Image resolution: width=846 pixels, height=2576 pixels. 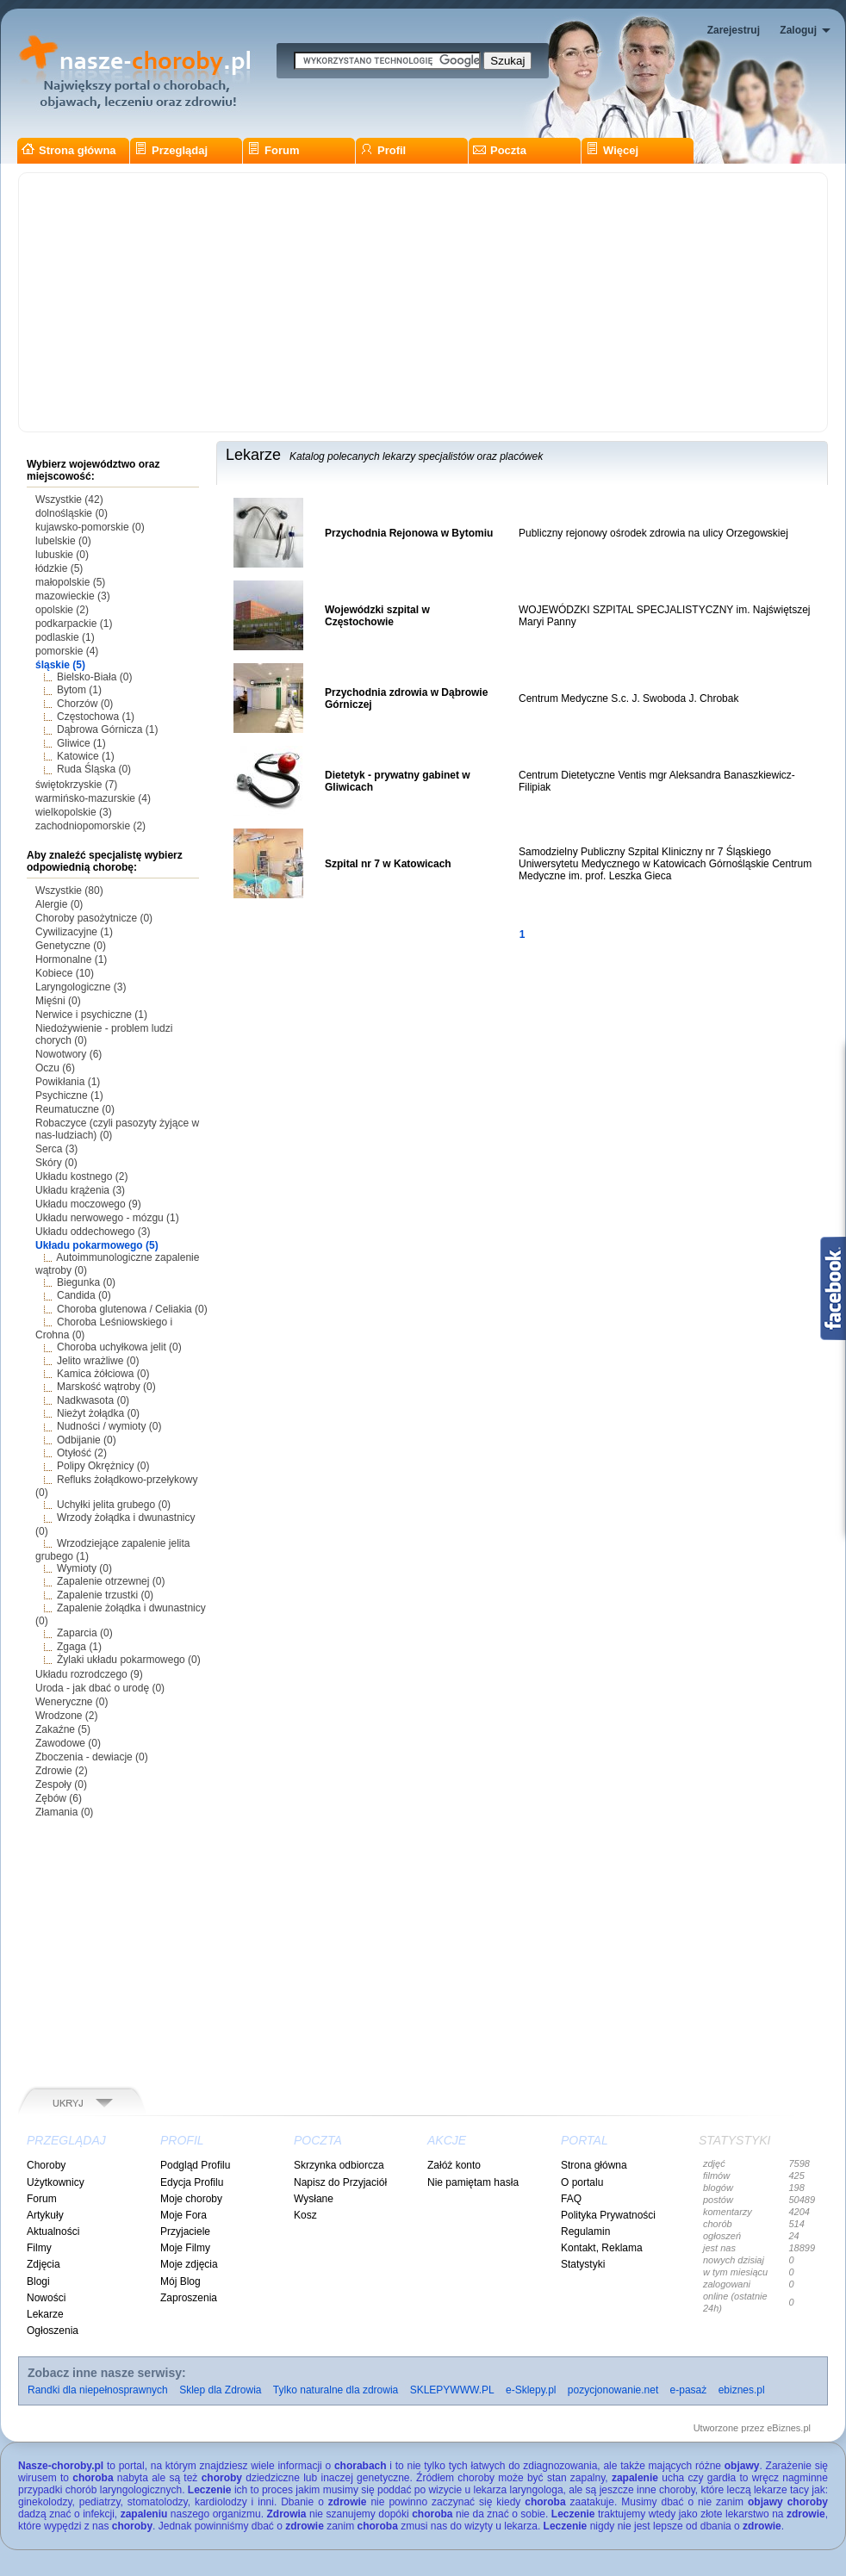 What do you see at coordinates (195, 2165) in the screenshot?
I see `Podgląd Profilu` at bounding box center [195, 2165].